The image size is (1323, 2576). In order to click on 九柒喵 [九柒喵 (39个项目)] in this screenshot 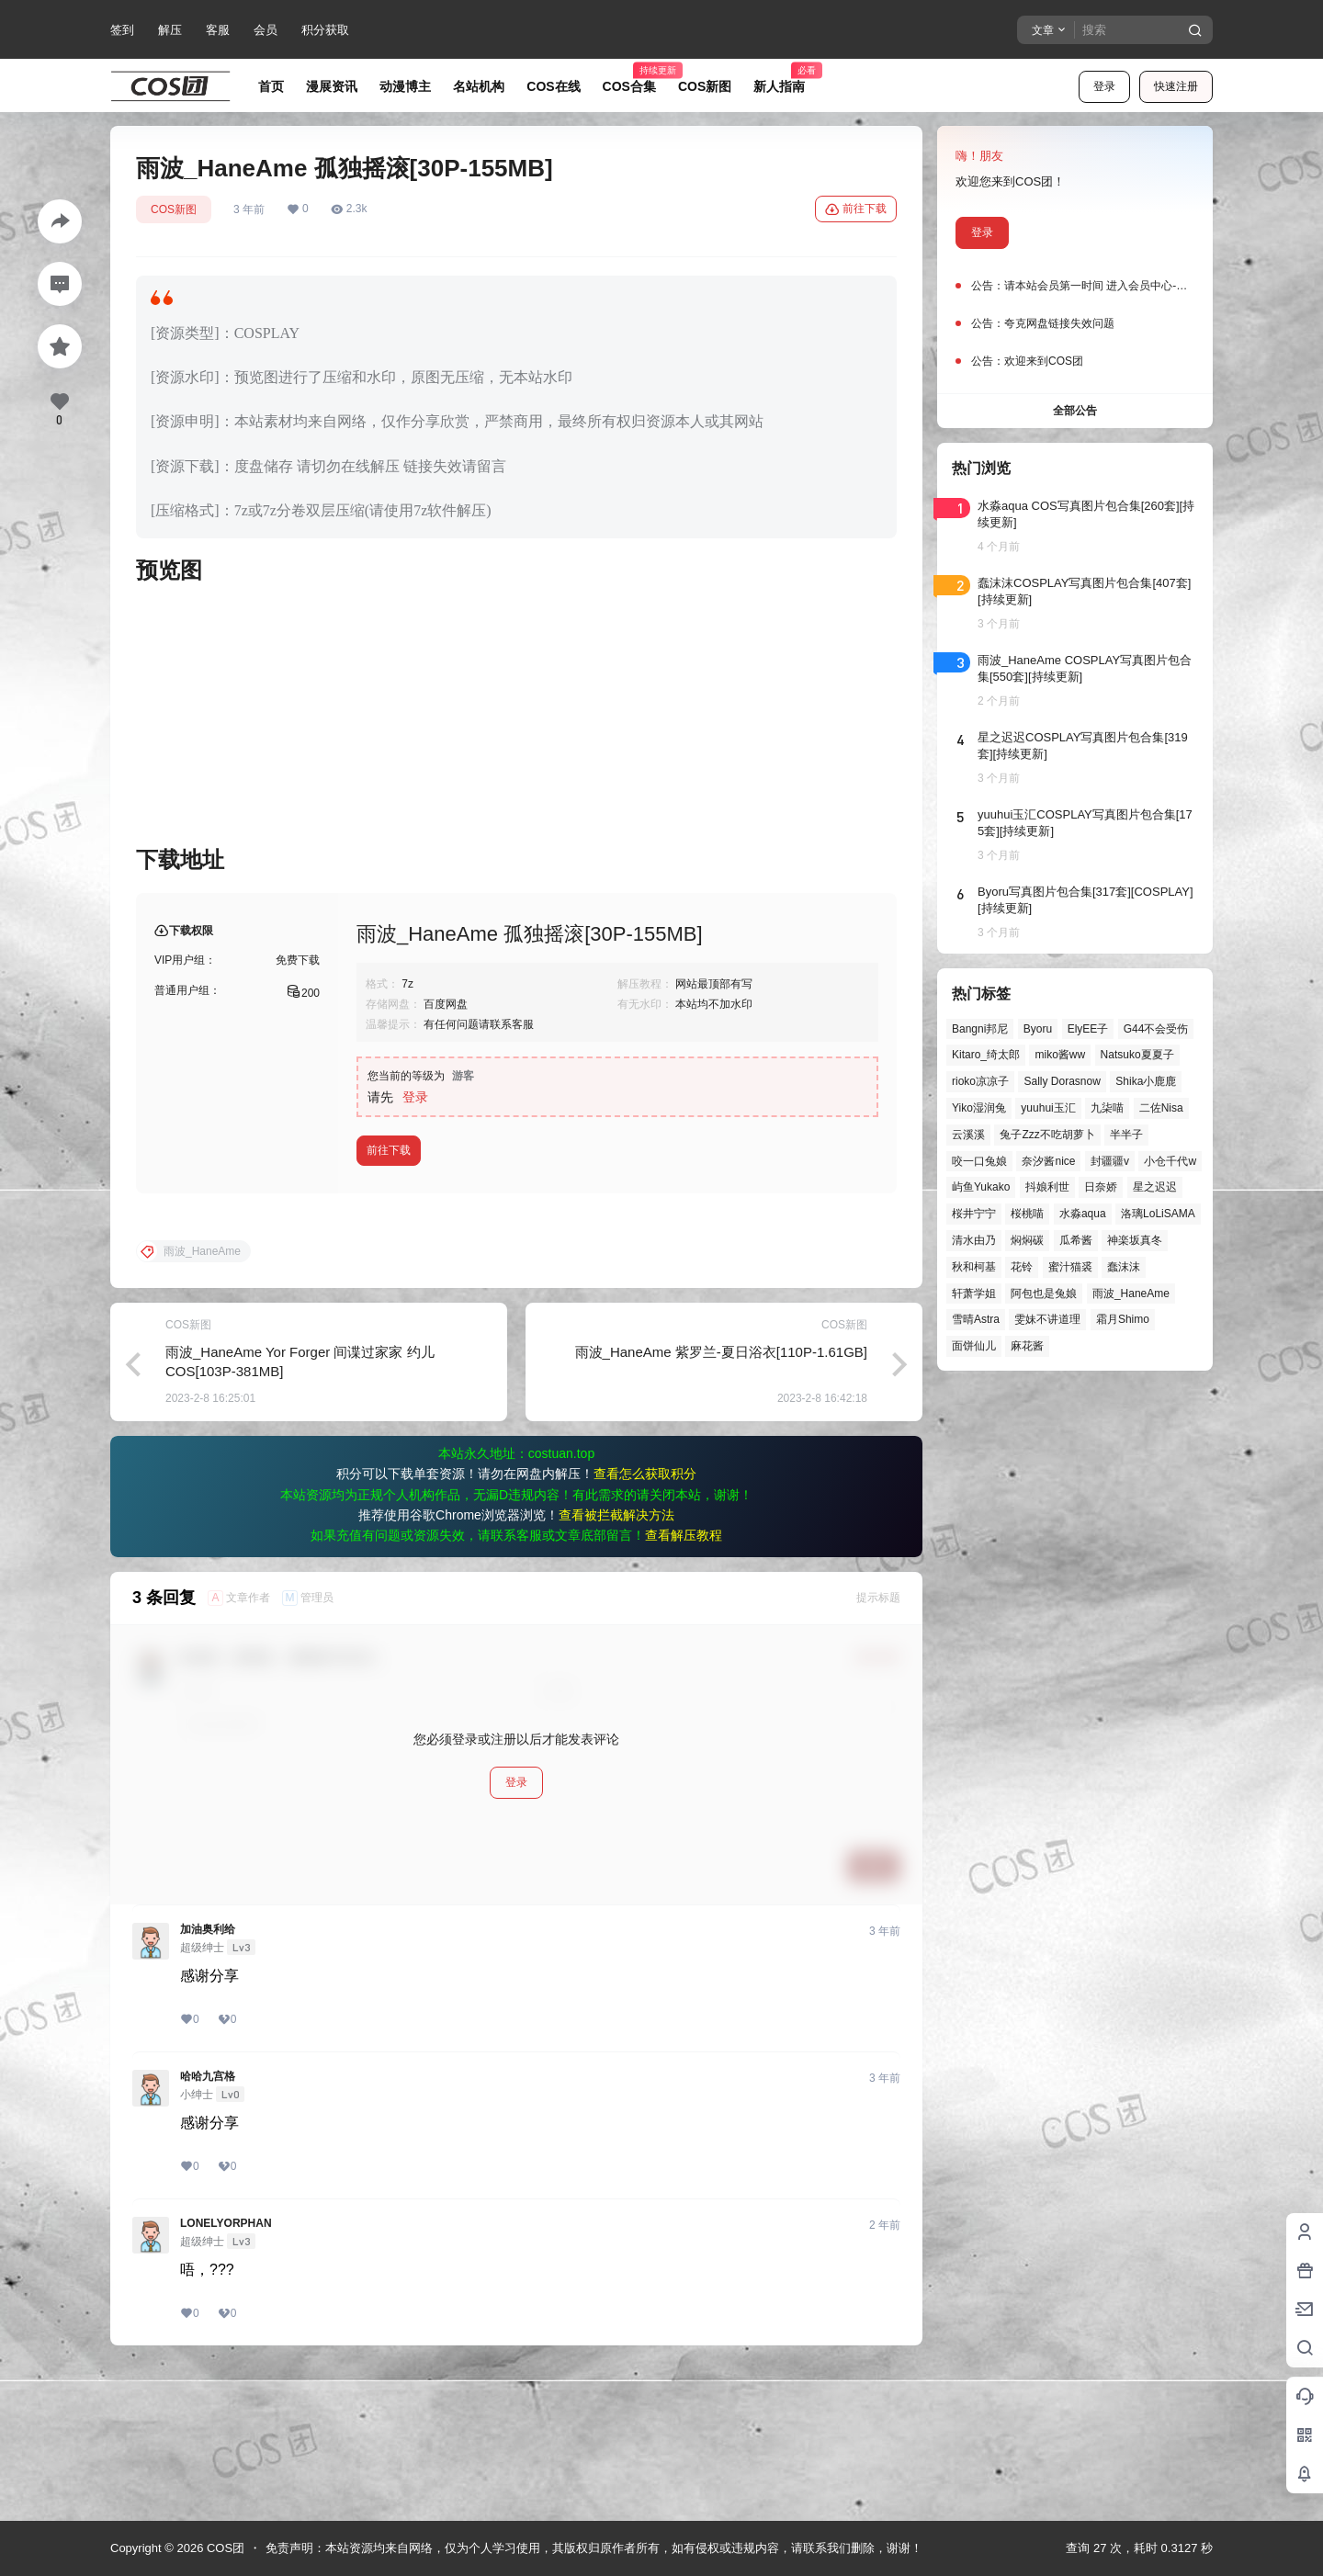, I will do `click(1107, 1108)`.